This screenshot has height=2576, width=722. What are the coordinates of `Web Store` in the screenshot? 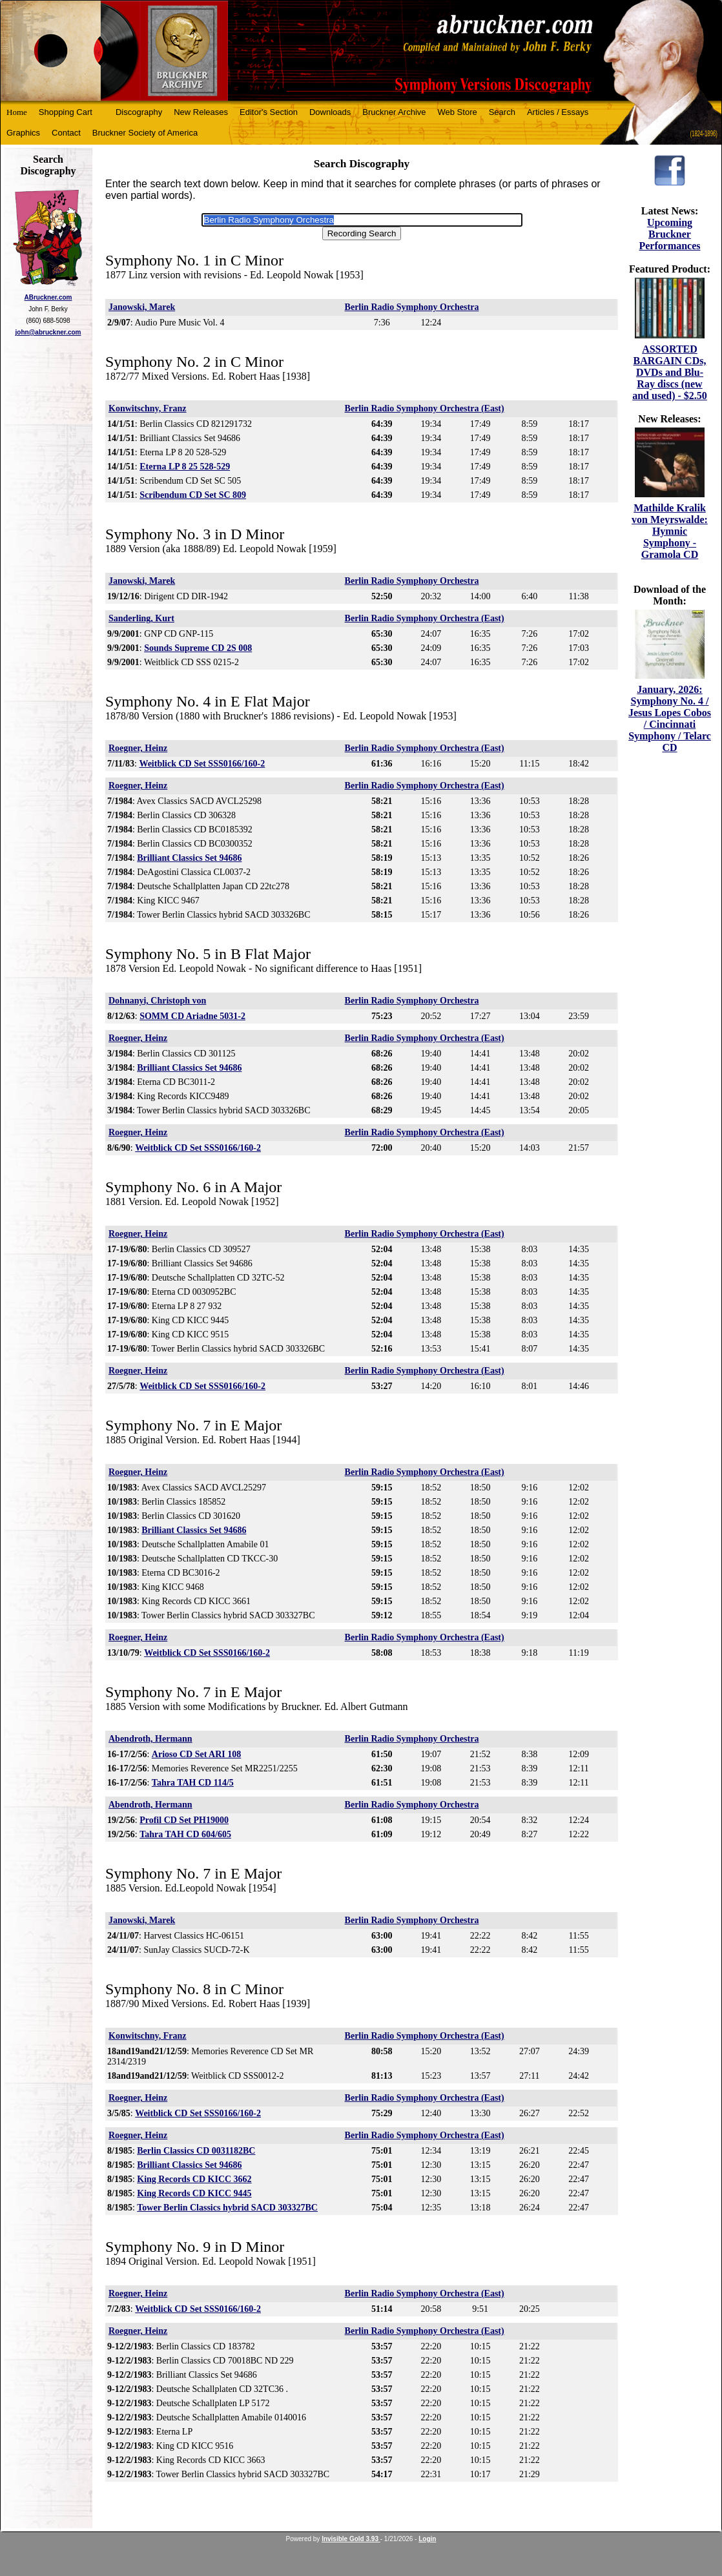 It's located at (457, 112).